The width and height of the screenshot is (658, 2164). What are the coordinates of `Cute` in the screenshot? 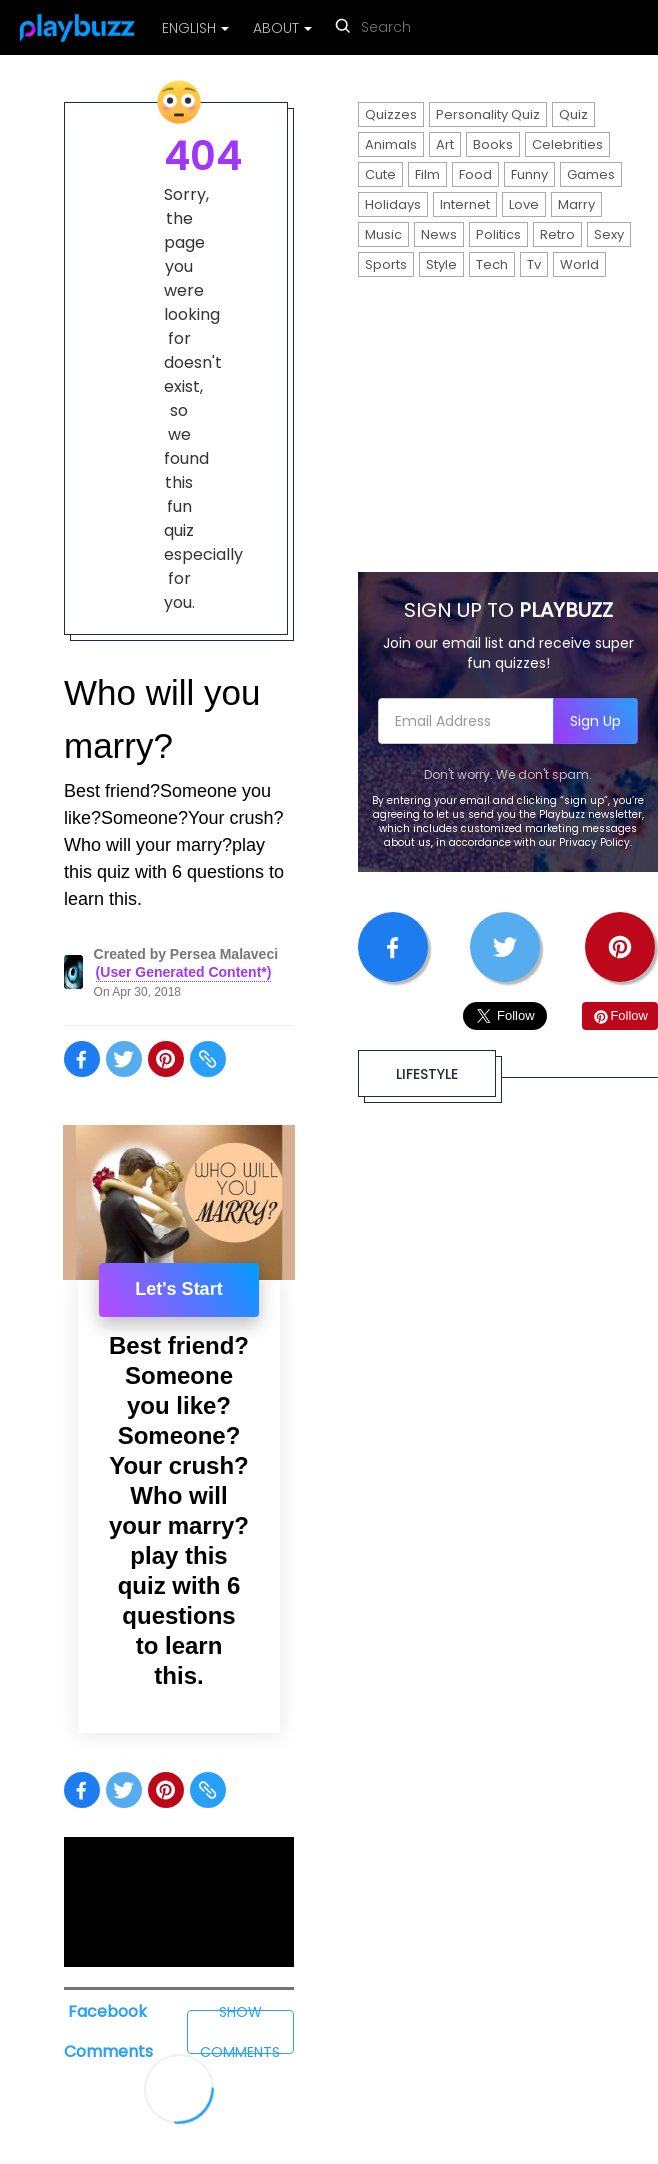 It's located at (380, 174).